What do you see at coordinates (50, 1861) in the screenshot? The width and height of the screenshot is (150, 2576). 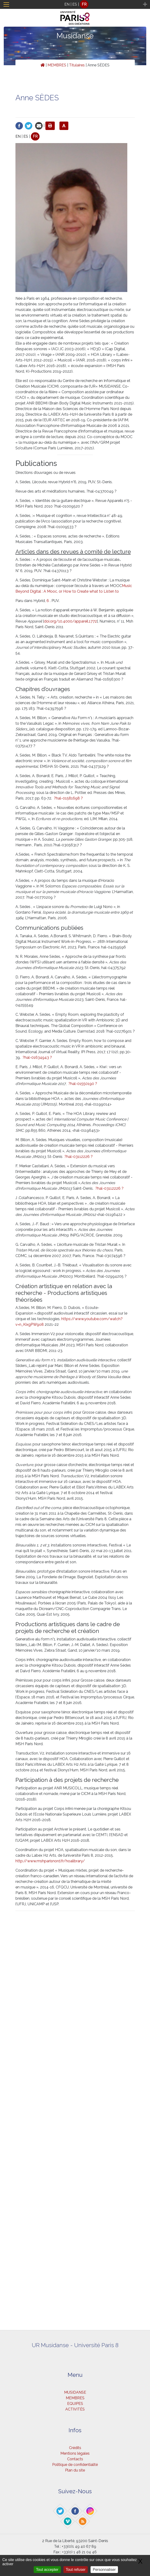 I see `http://www.mshparisnord.fr/hoalibrary/` at bounding box center [50, 1861].